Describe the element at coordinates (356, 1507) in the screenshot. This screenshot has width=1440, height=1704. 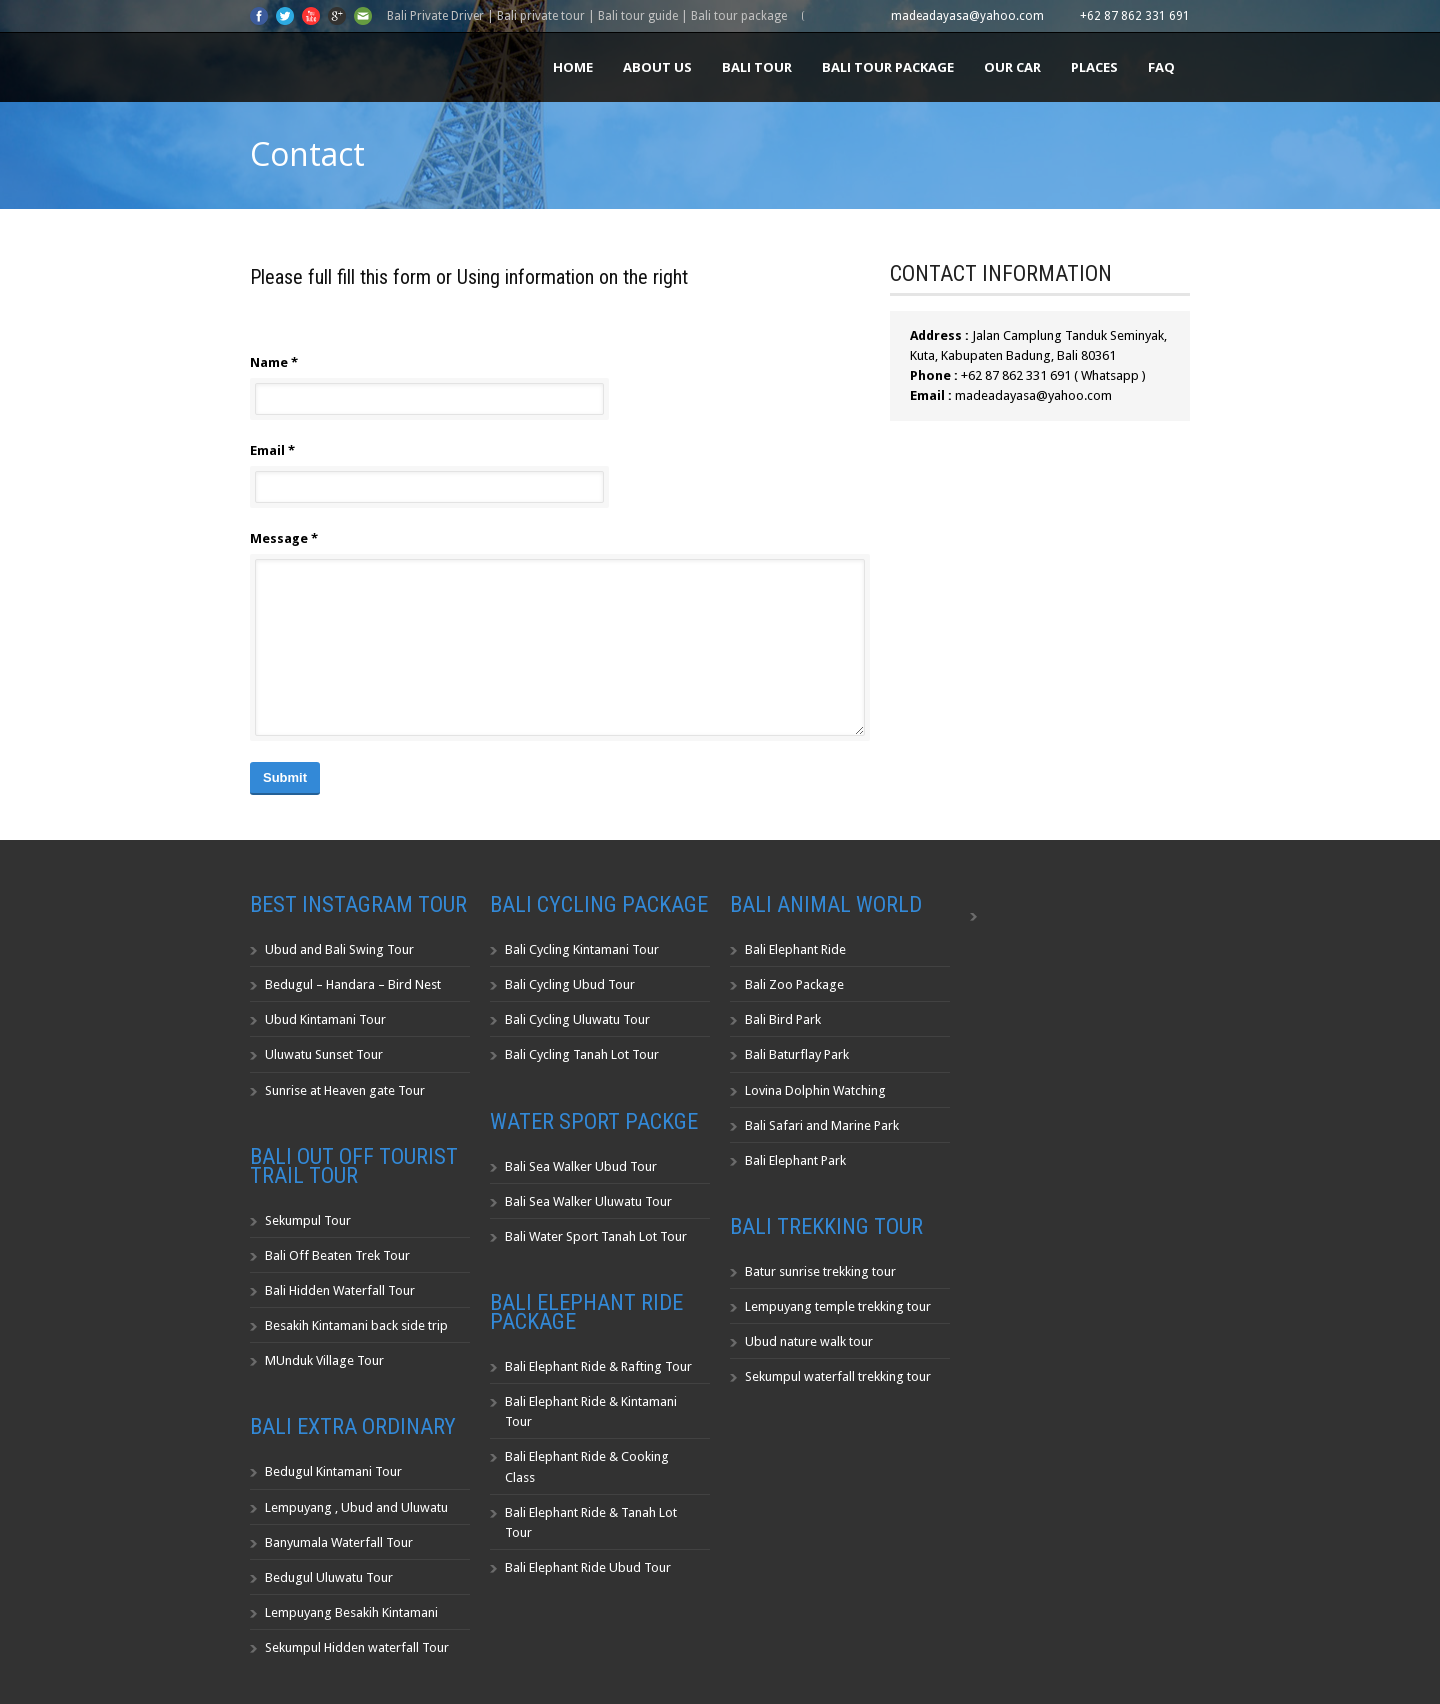
I see `Lempuyang , Ubud and Uluwatu` at that location.